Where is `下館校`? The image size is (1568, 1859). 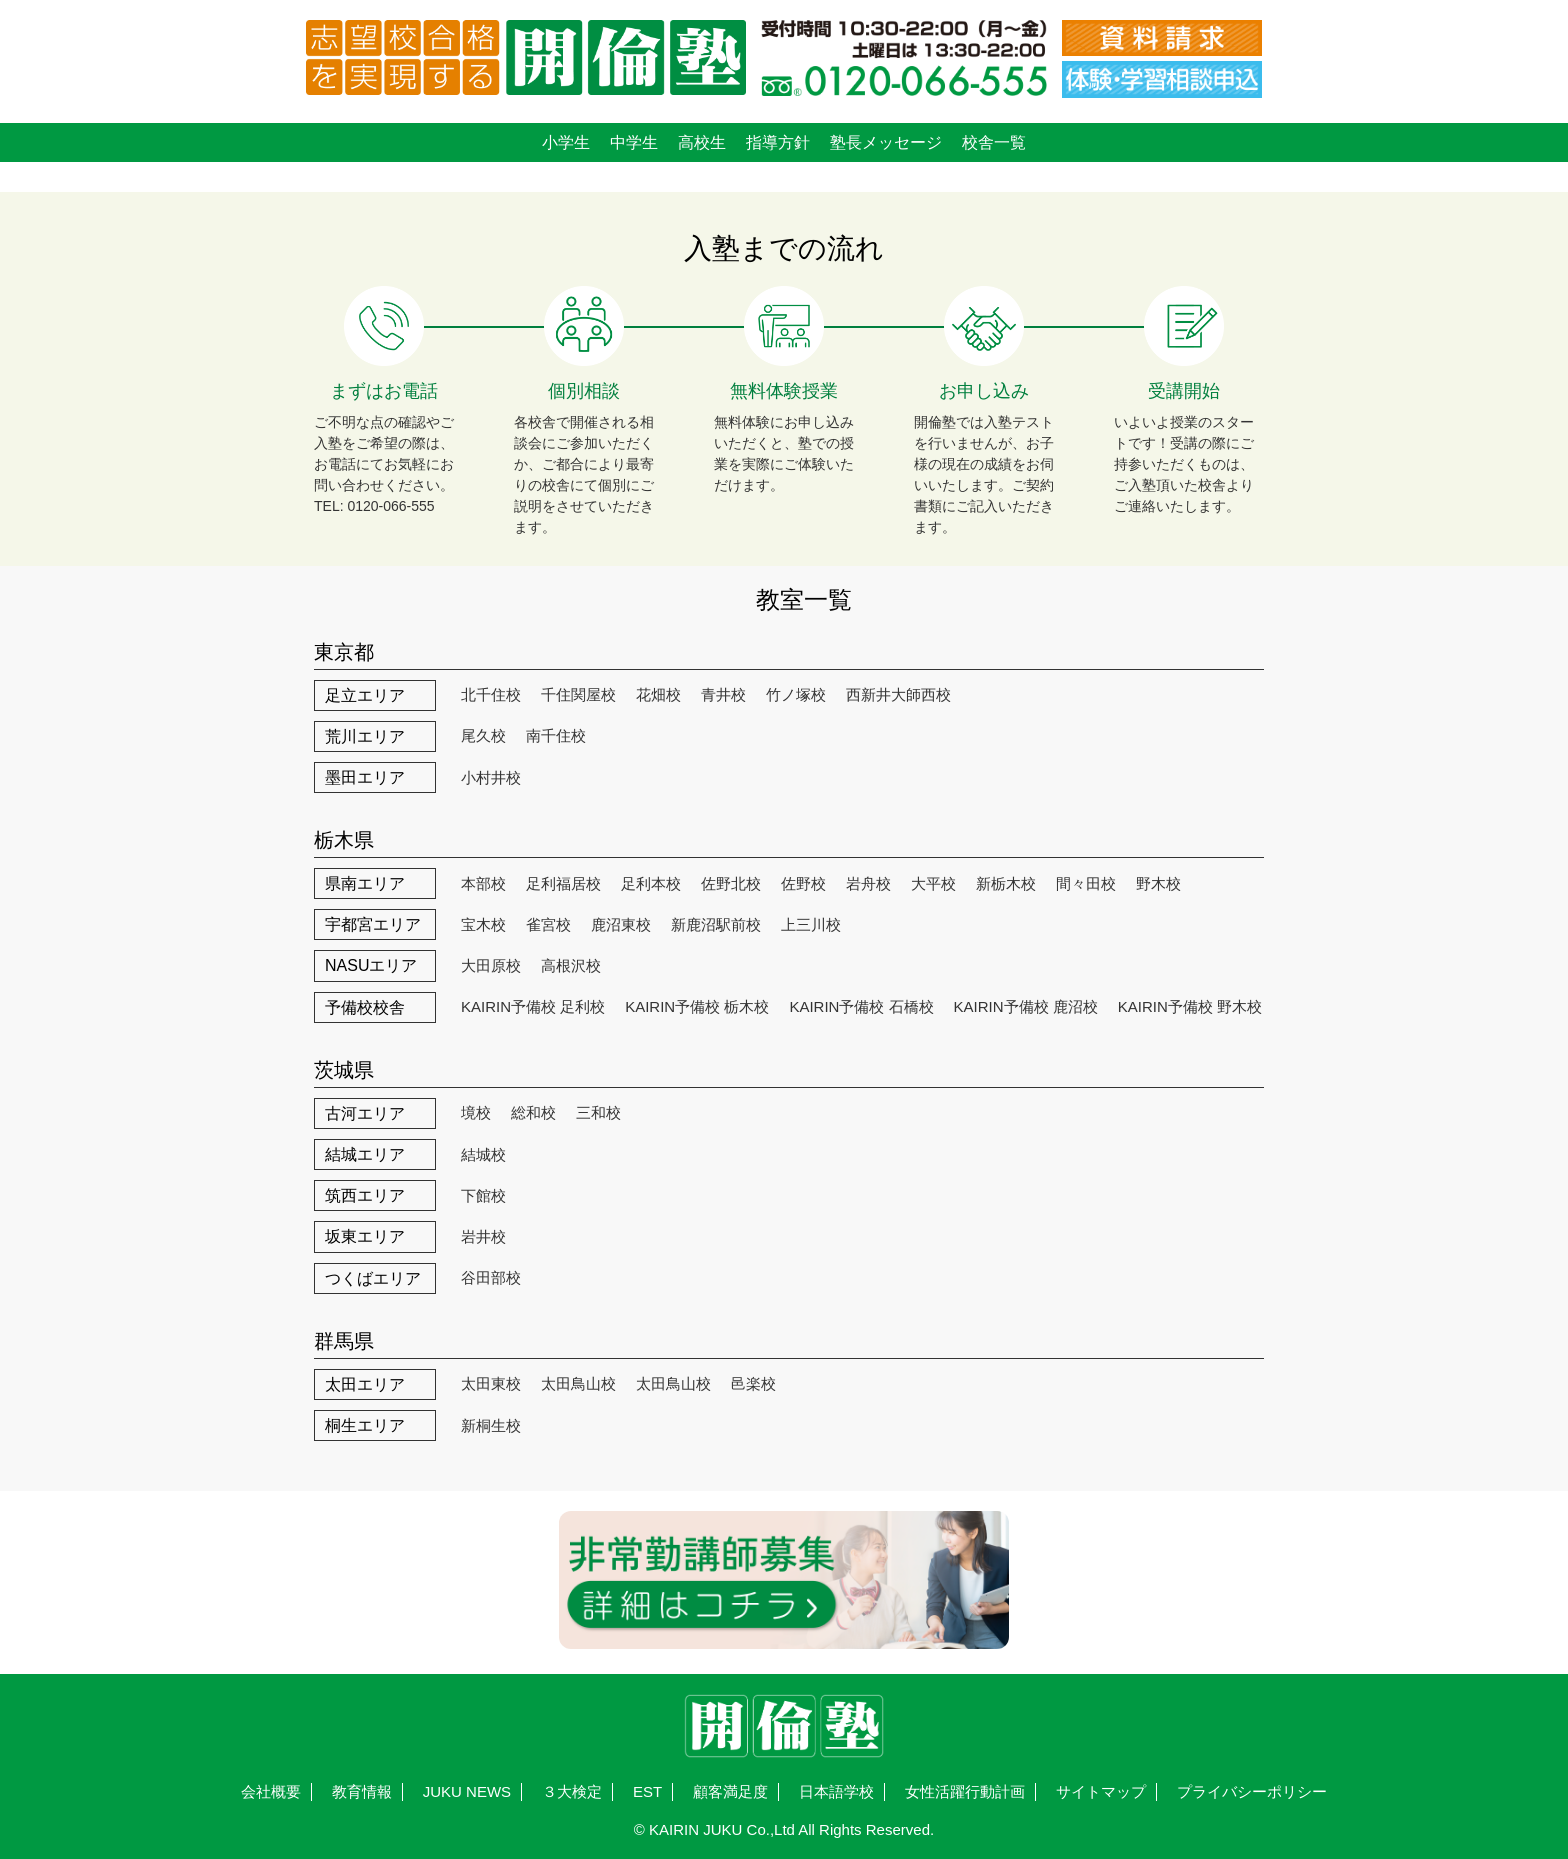
下館校 is located at coordinates (483, 1195).